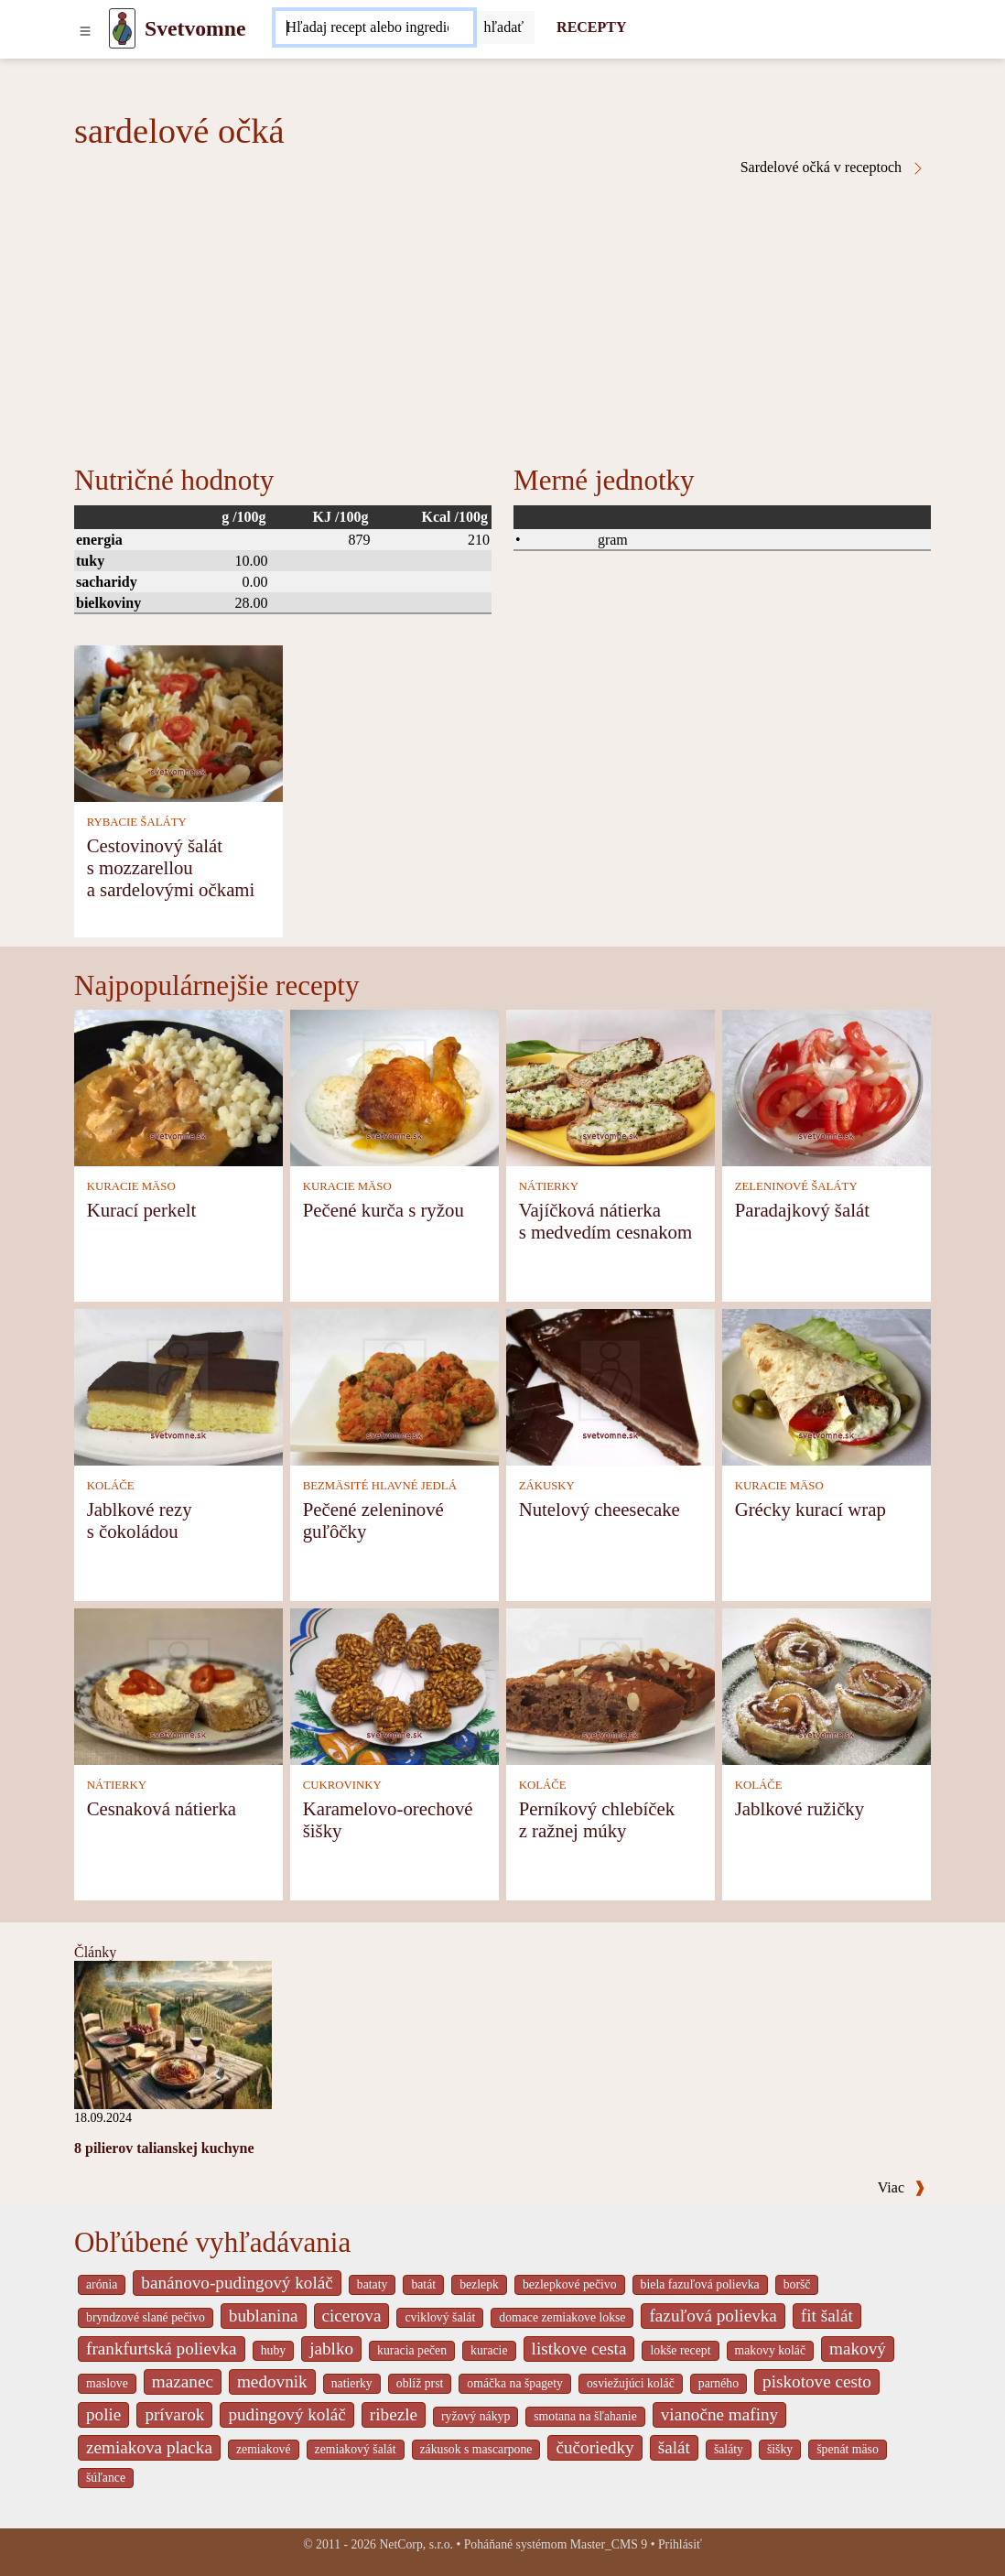  Describe the element at coordinates (515, 2383) in the screenshot. I see `omáčka na špagety` at that location.